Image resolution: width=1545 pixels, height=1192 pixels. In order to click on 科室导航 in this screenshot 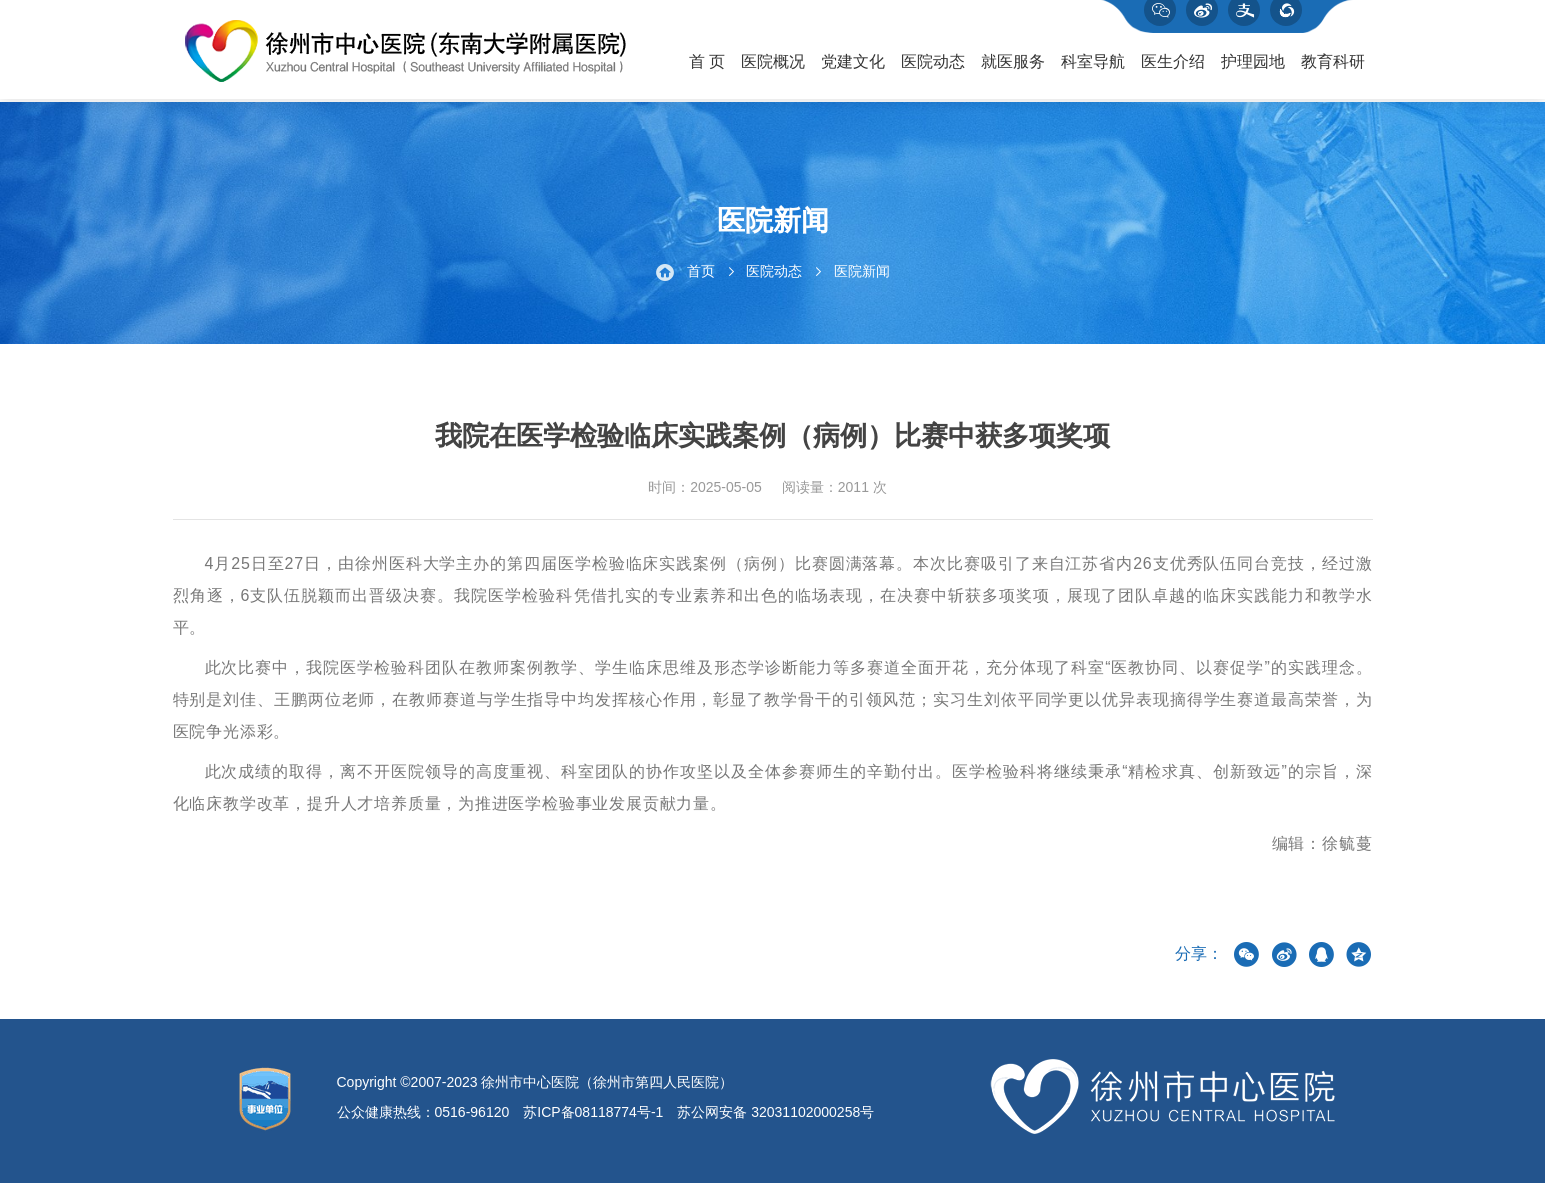, I will do `click(1093, 70)`.